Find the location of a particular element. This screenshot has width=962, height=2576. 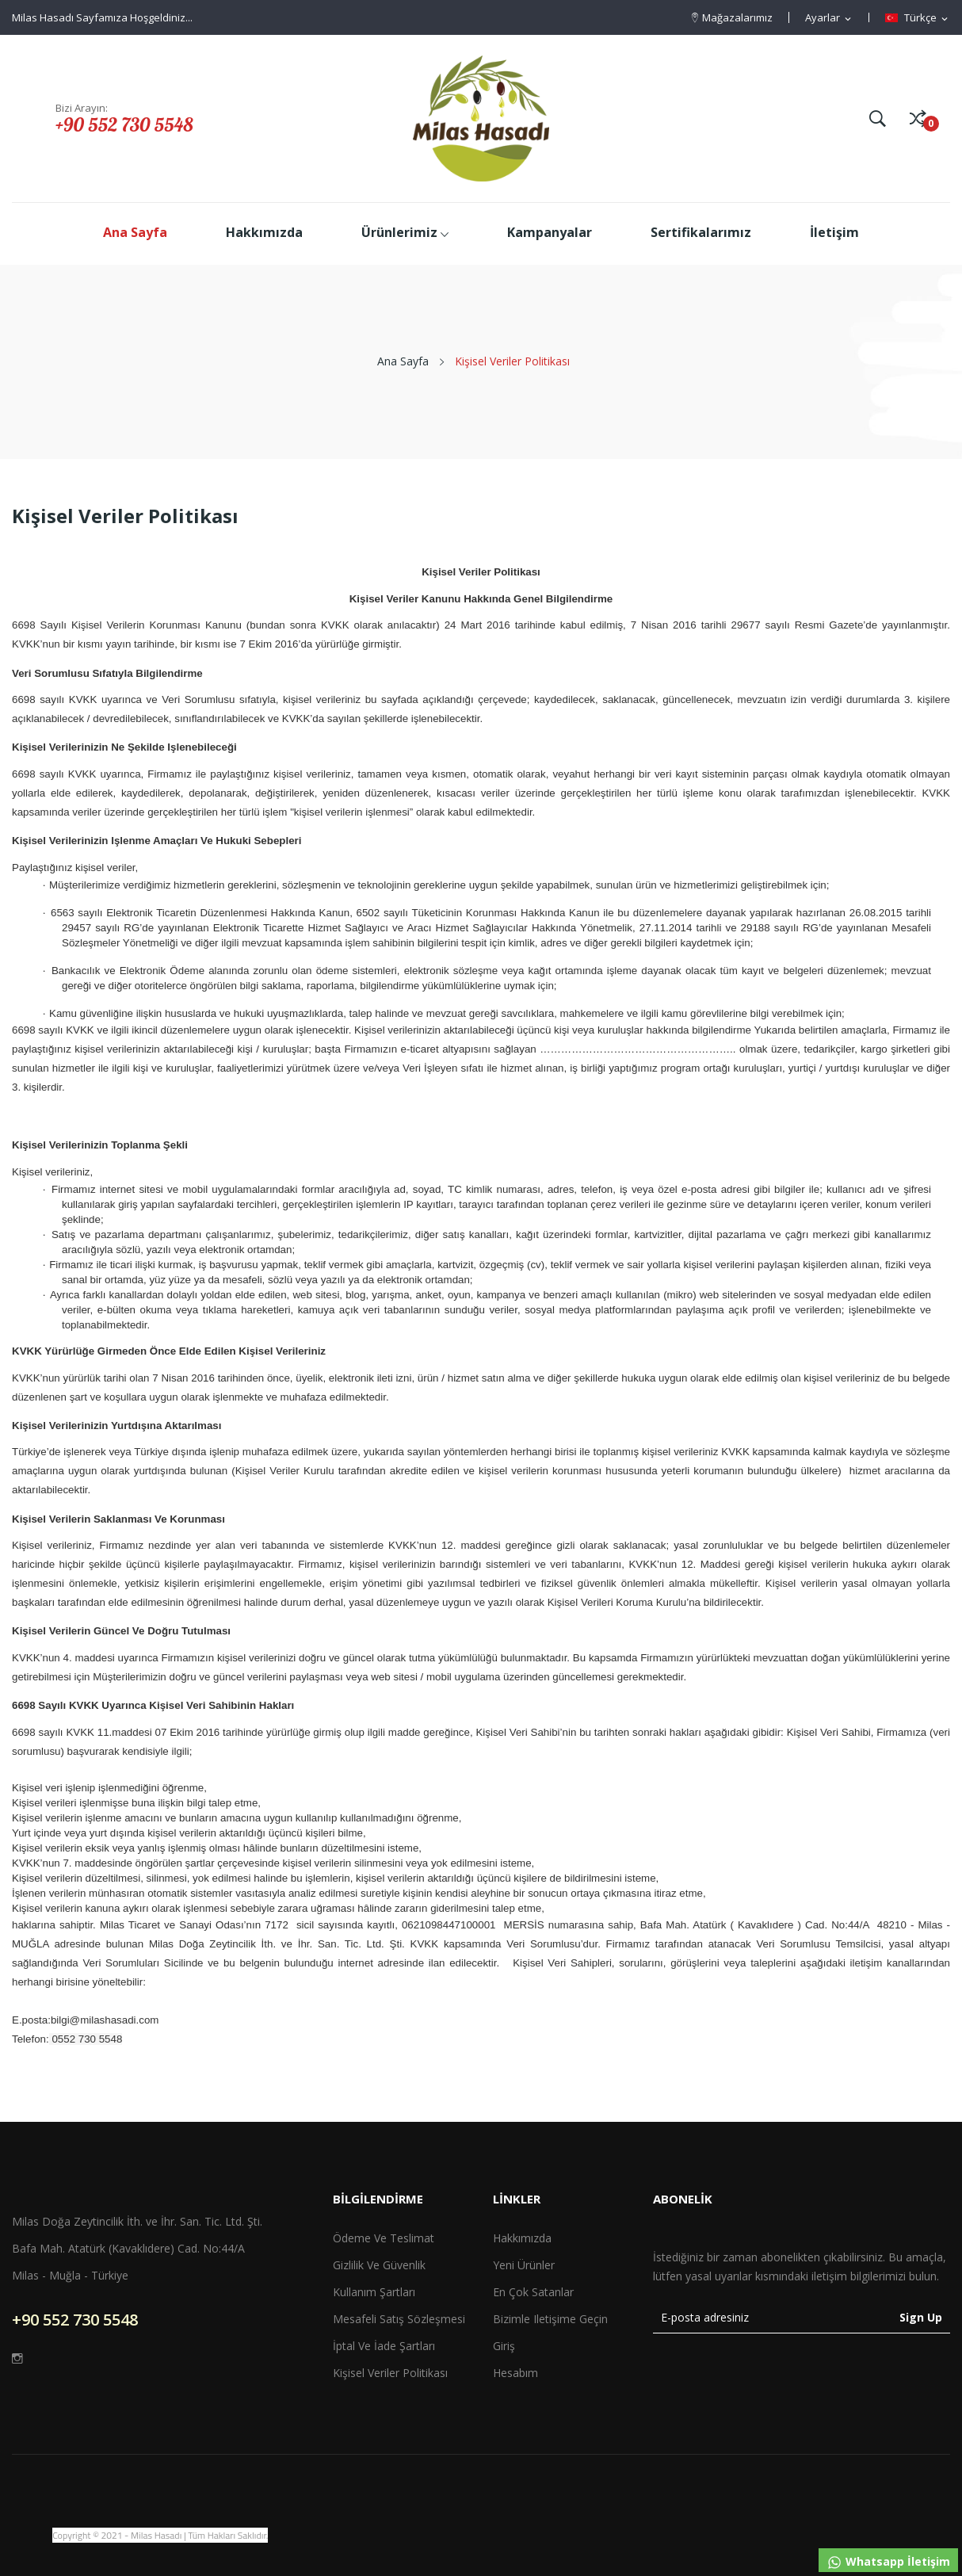

Mağazalarımız is located at coordinates (737, 17).